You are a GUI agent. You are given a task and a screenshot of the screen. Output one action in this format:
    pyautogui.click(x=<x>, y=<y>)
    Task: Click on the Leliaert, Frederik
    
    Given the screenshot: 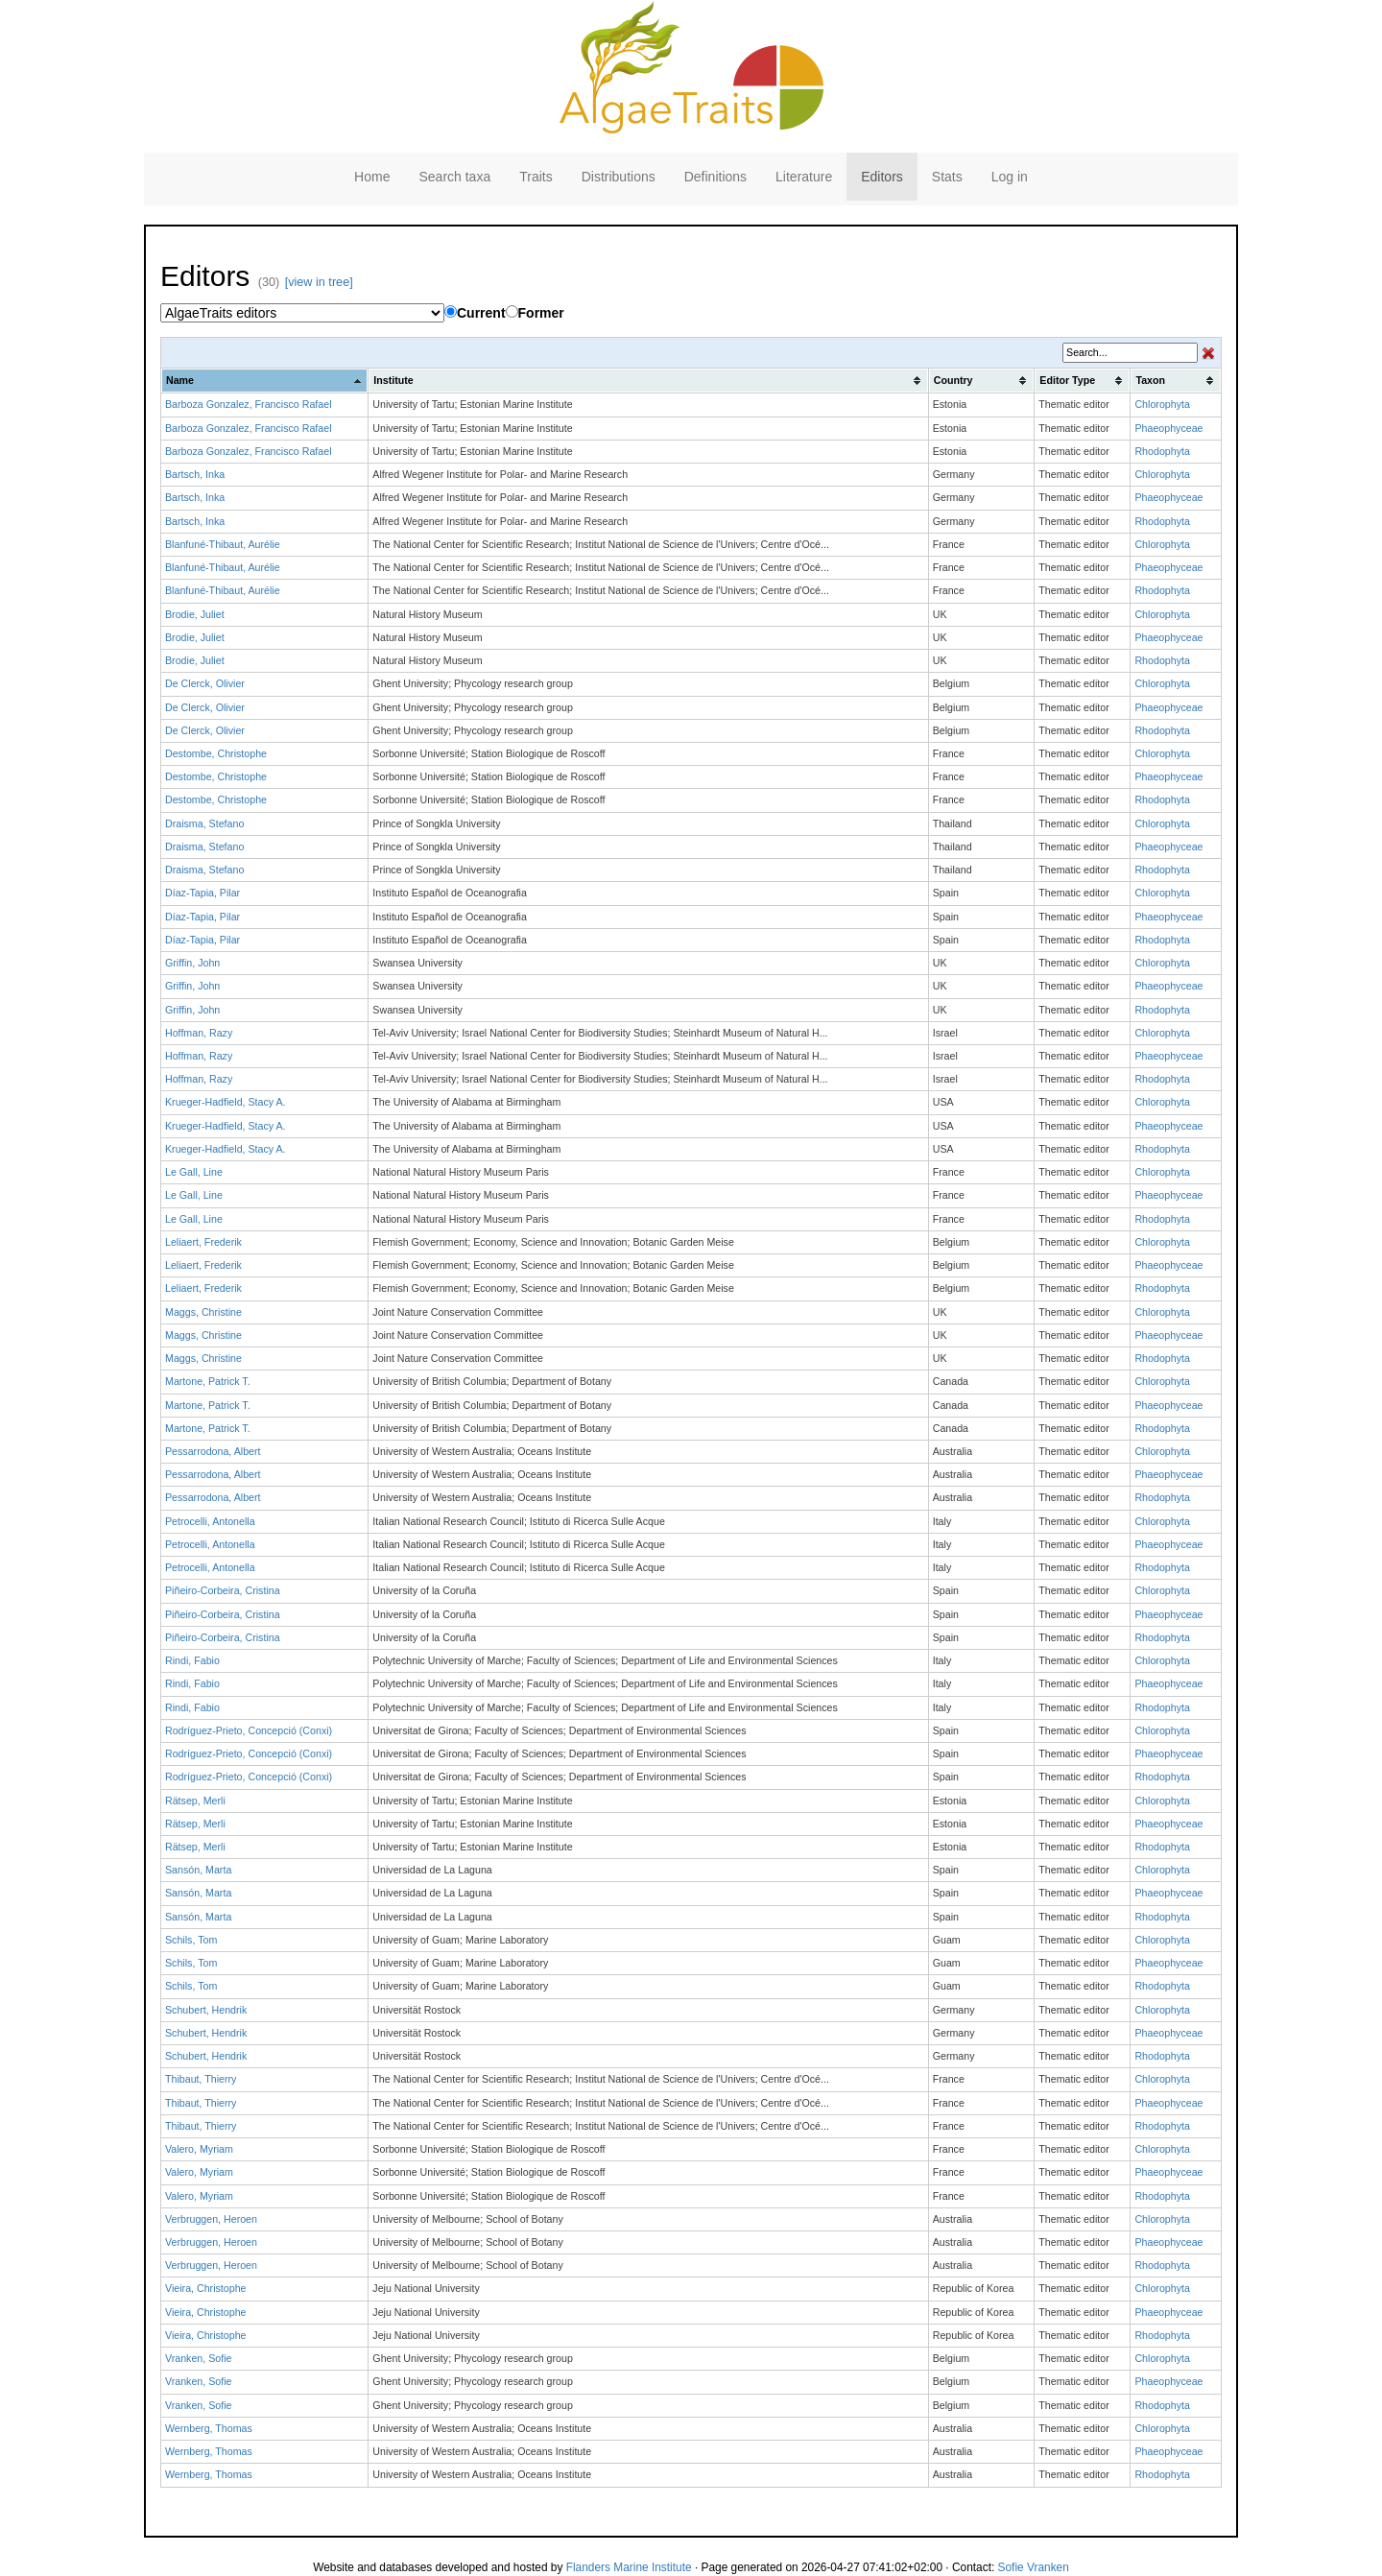 What is the action you would take?
    pyautogui.click(x=203, y=1242)
    